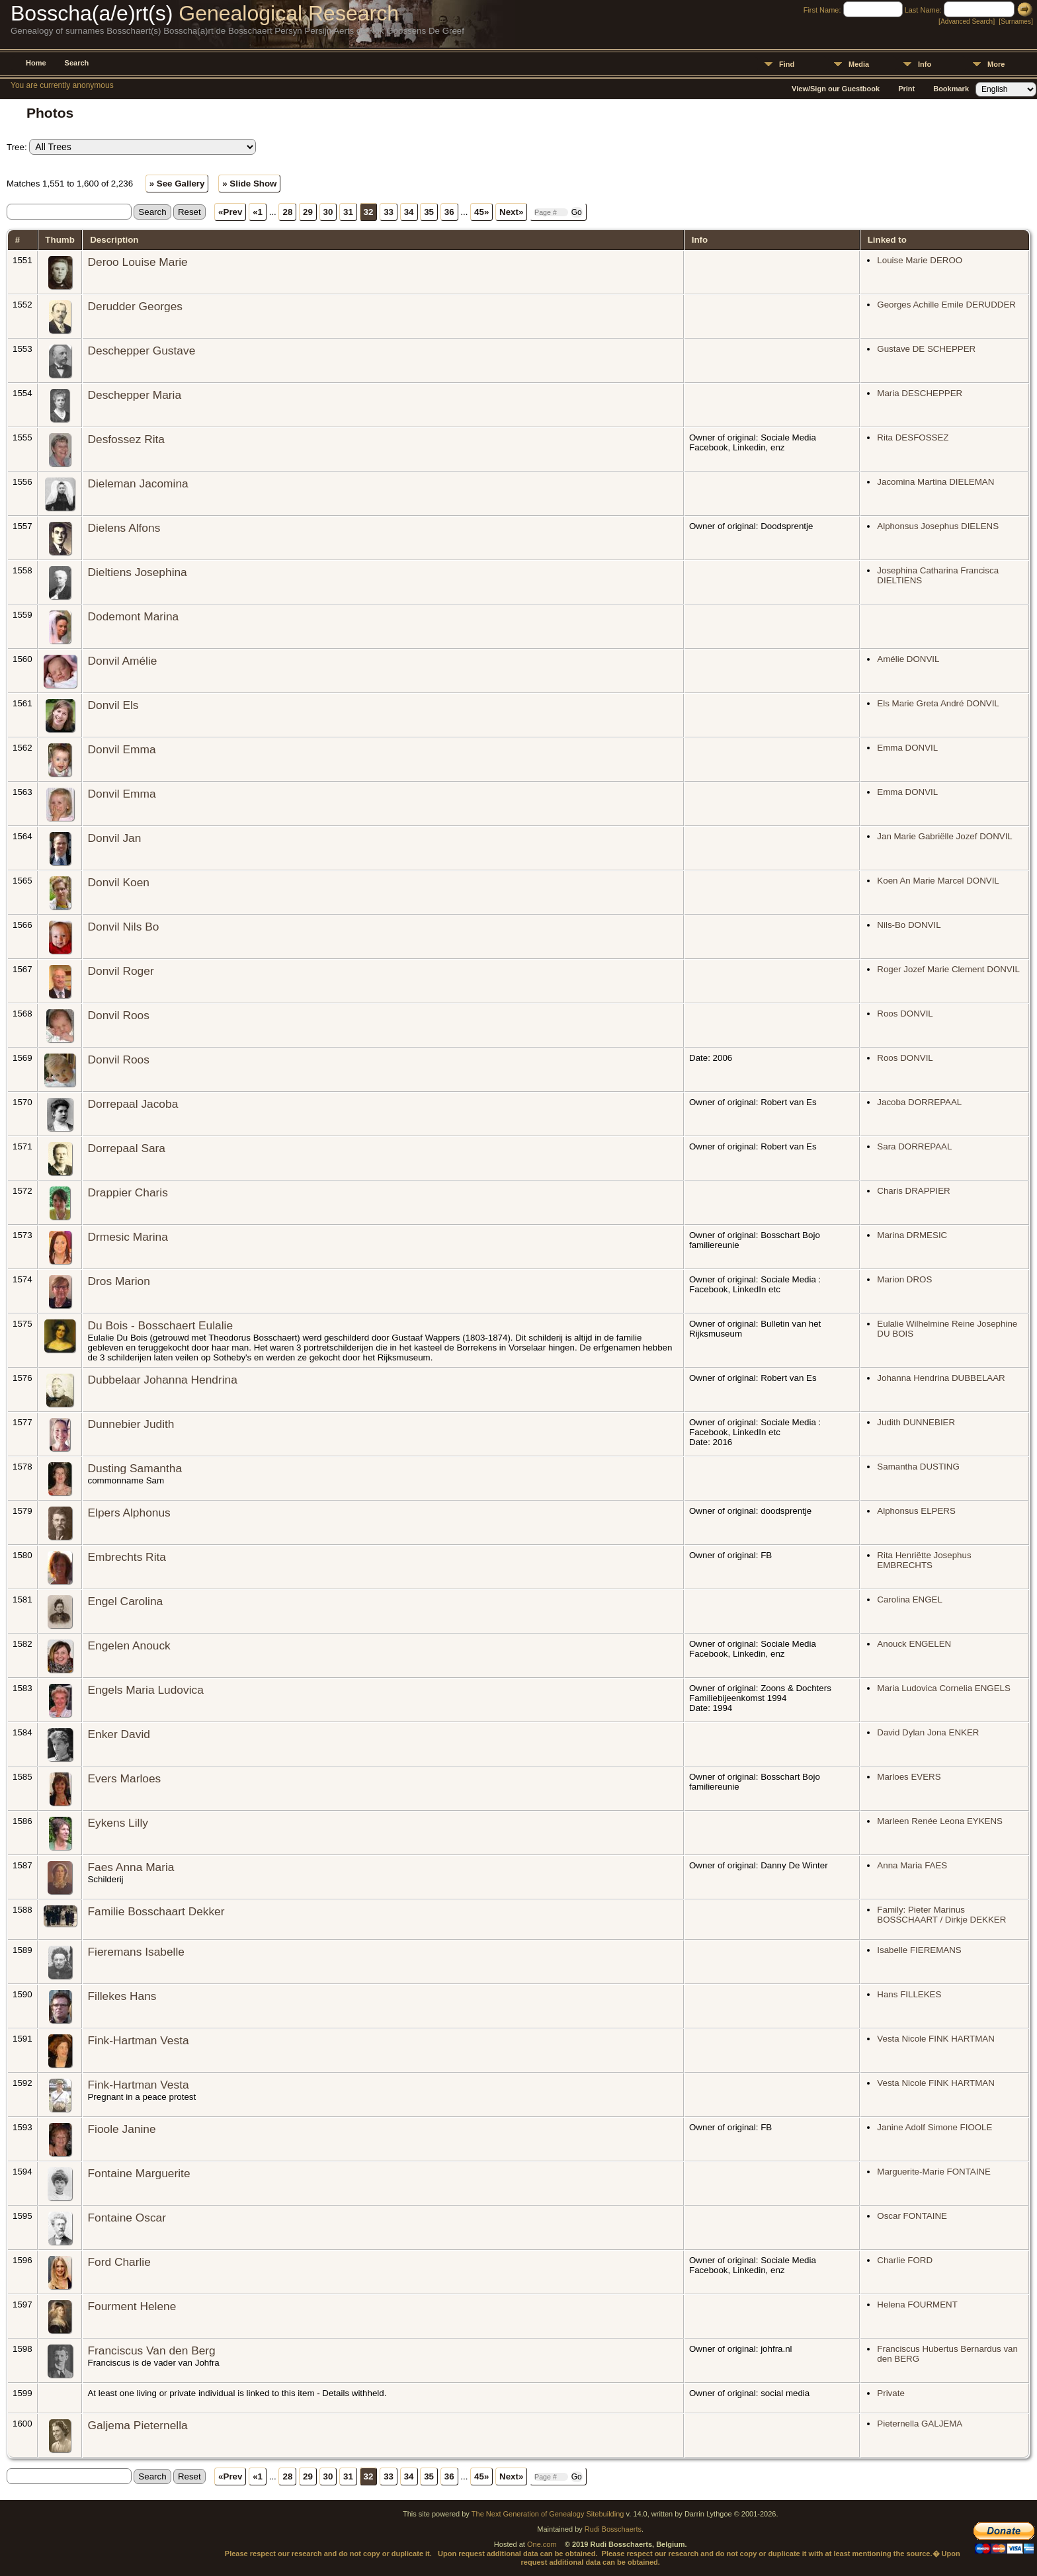  What do you see at coordinates (120, 970) in the screenshot?
I see `Donvil Roger` at bounding box center [120, 970].